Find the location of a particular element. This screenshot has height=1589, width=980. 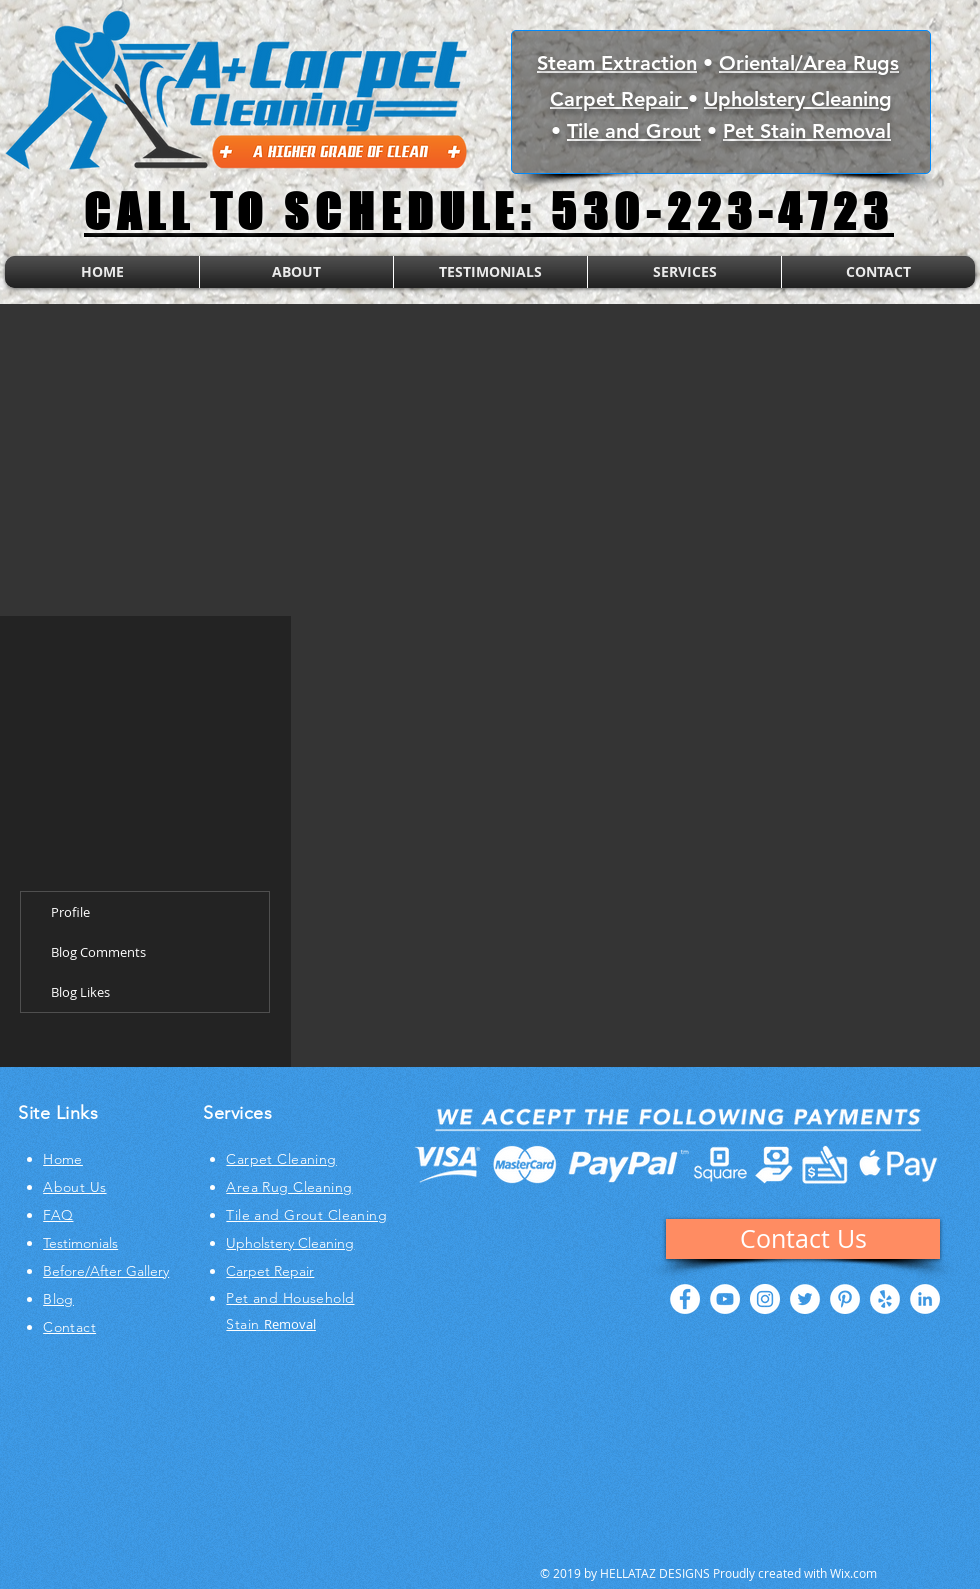

Blog Comments is located at coordinates (98, 952).